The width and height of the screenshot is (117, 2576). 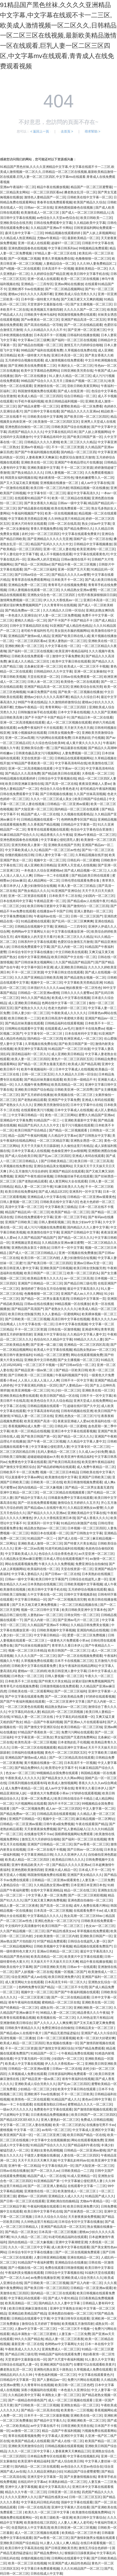 What do you see at coordinates (43, 1569) in the screenshot?
I see `欧美福利在线一区二区` at bounding box center [43, 1569].